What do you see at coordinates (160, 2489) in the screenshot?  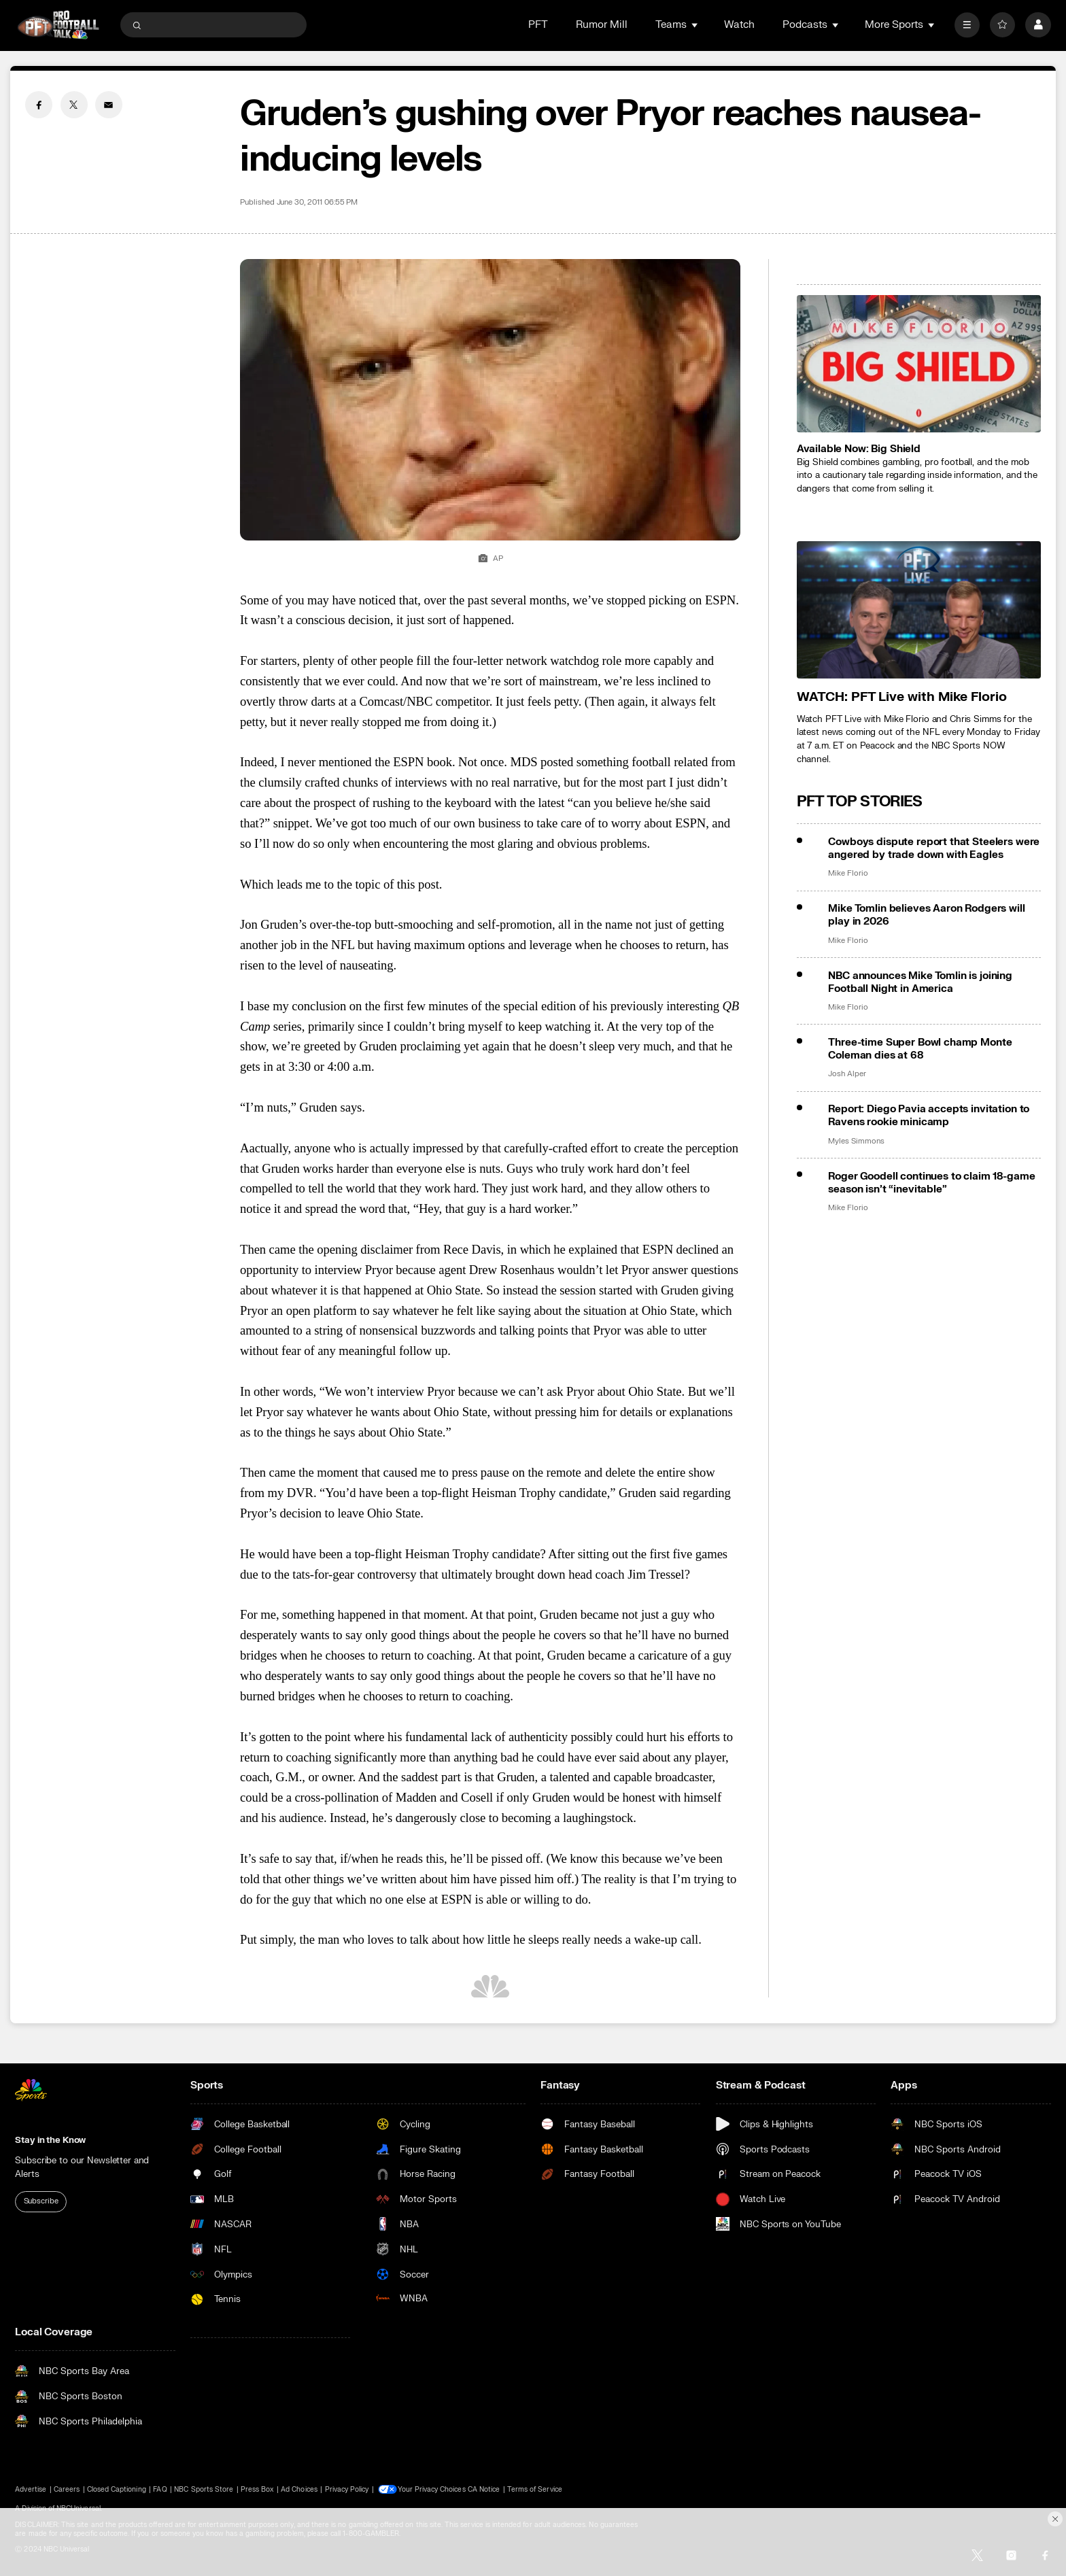 I see `FAQ` at bounding box center [160, 2489].